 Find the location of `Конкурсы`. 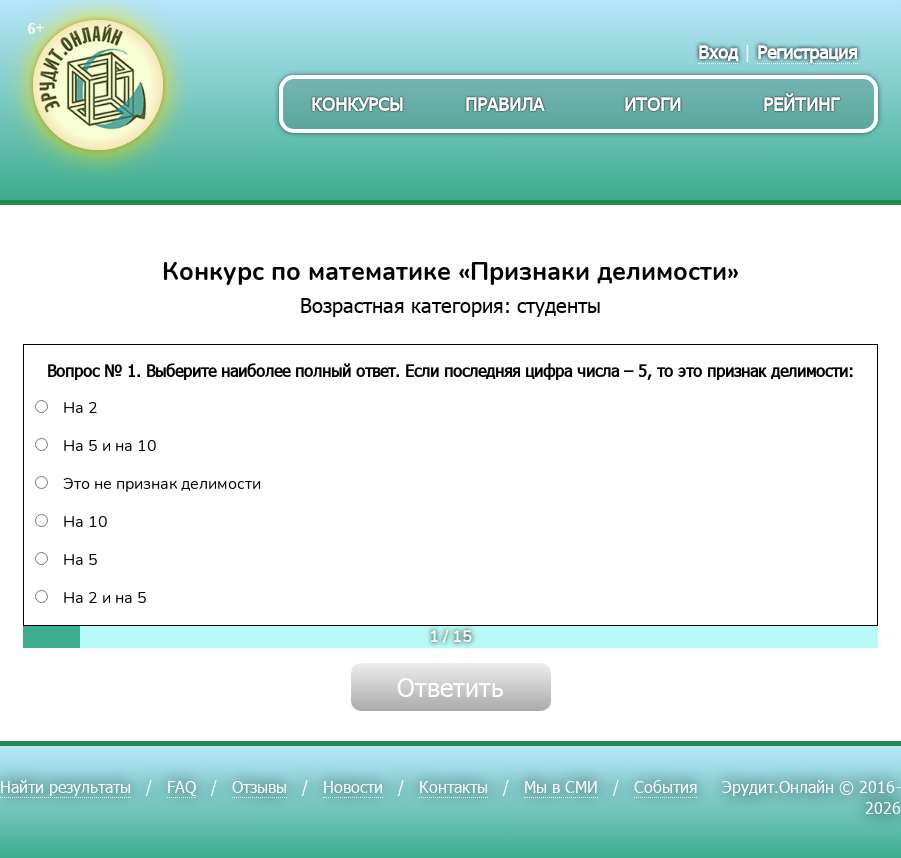

Конкурсы is located at coordinates (357, 103).